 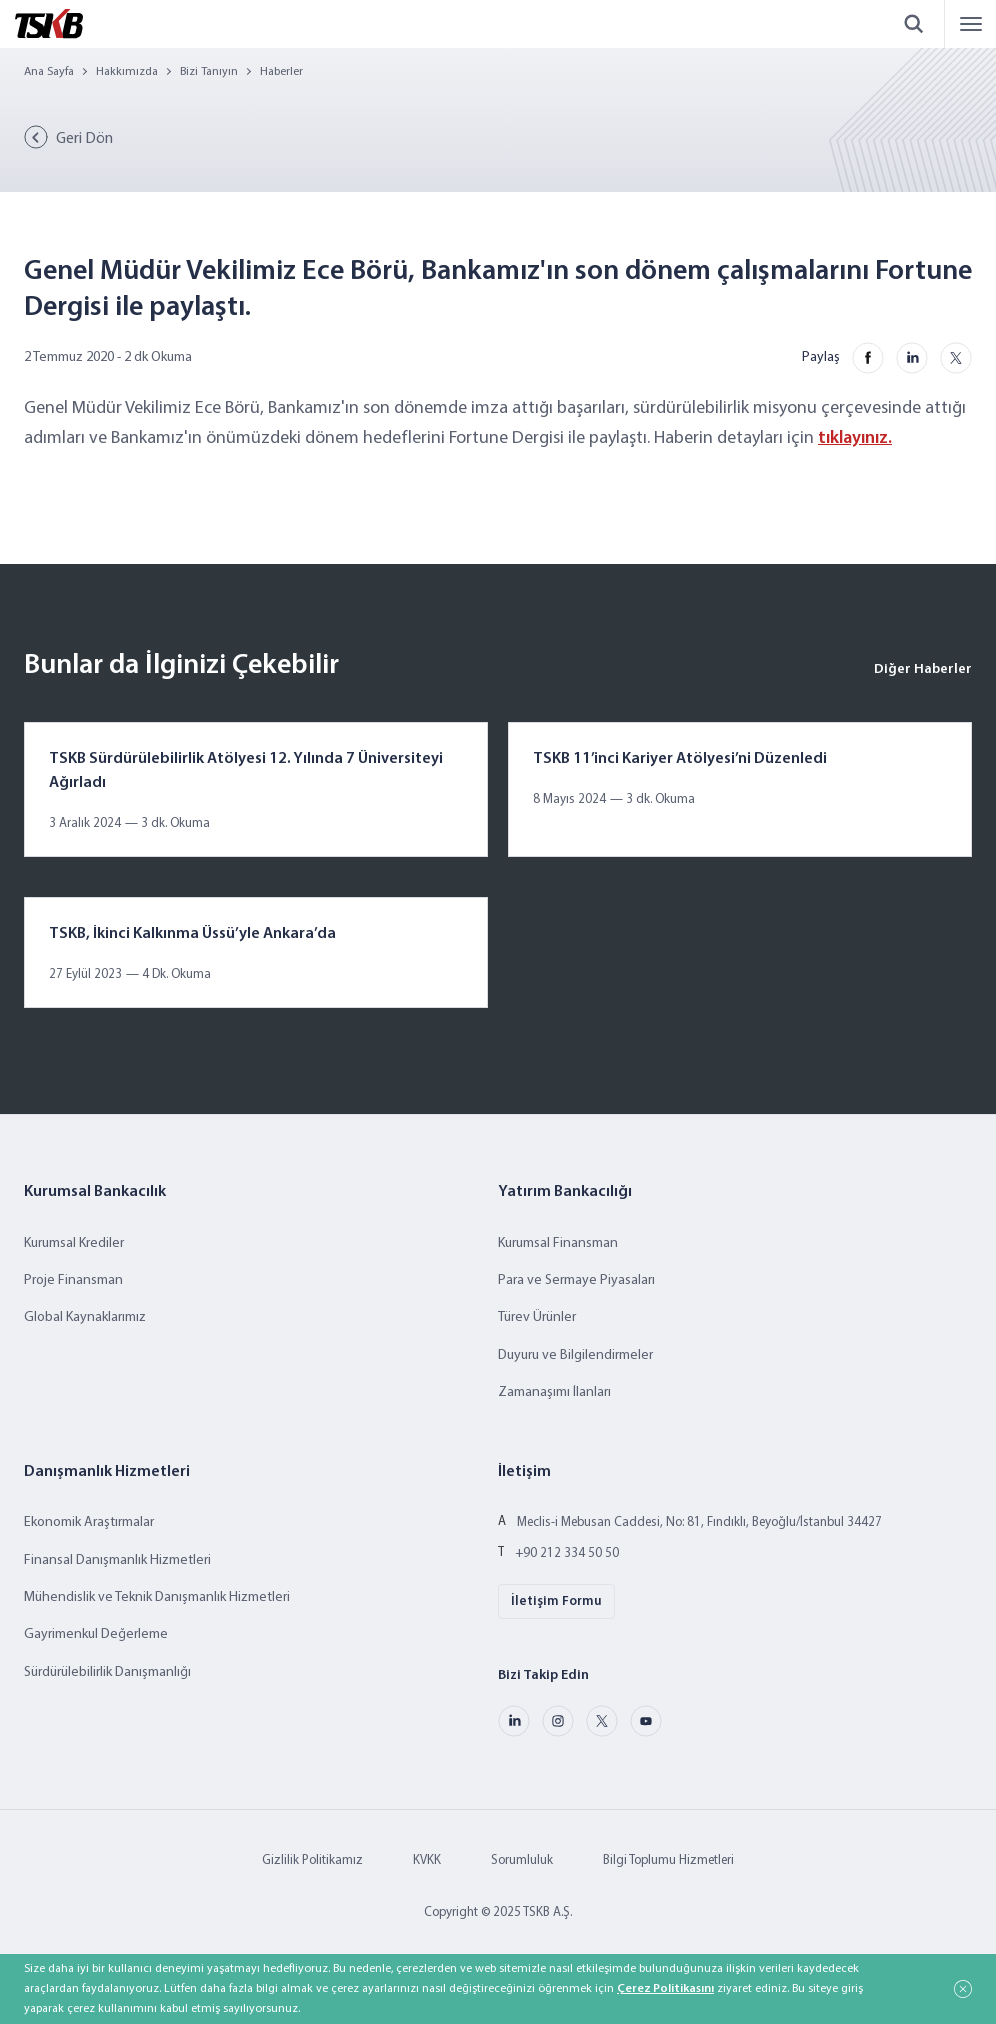 What do you see at coordinates (246, 771) in the screenshot?
I see `TSKB Sürdürülebilirlik Atölyesi 12. Yılında 7 Üniversiteyi Ağırladı` at bounding box center [246, 771].